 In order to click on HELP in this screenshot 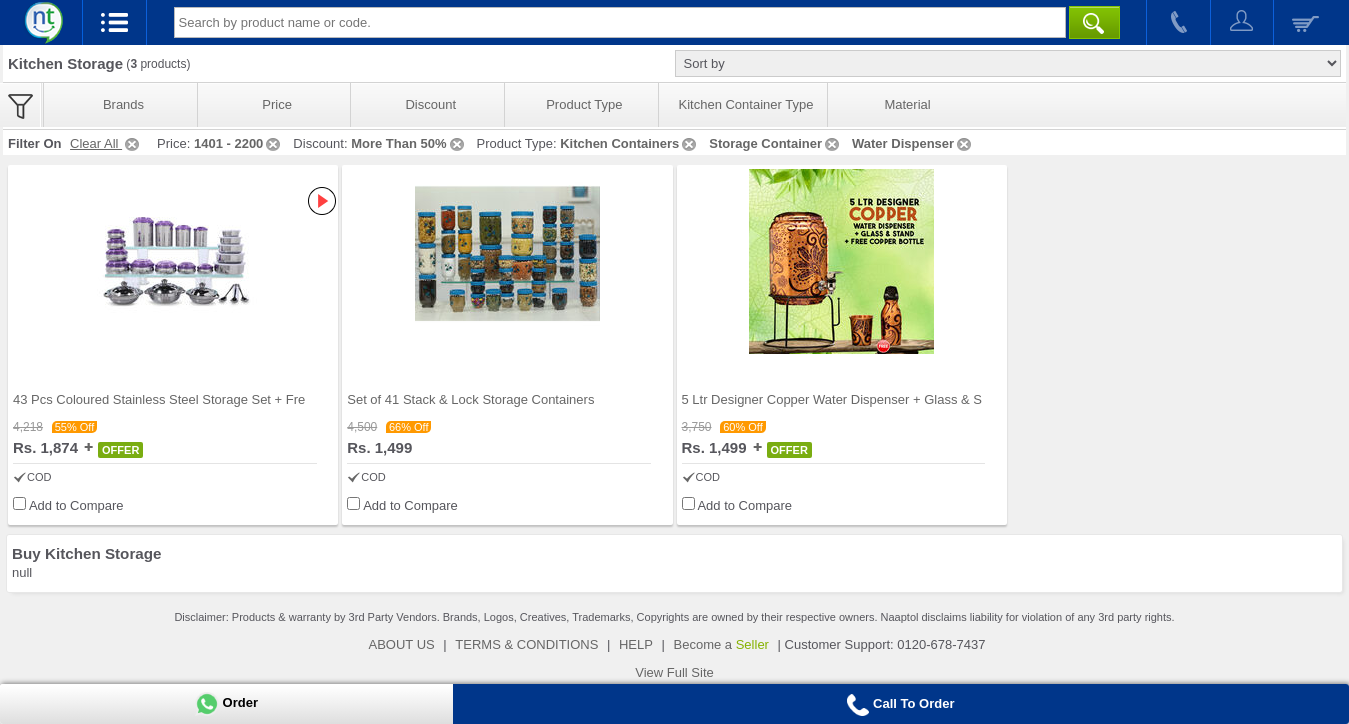, I will do `click(636, 644)`.